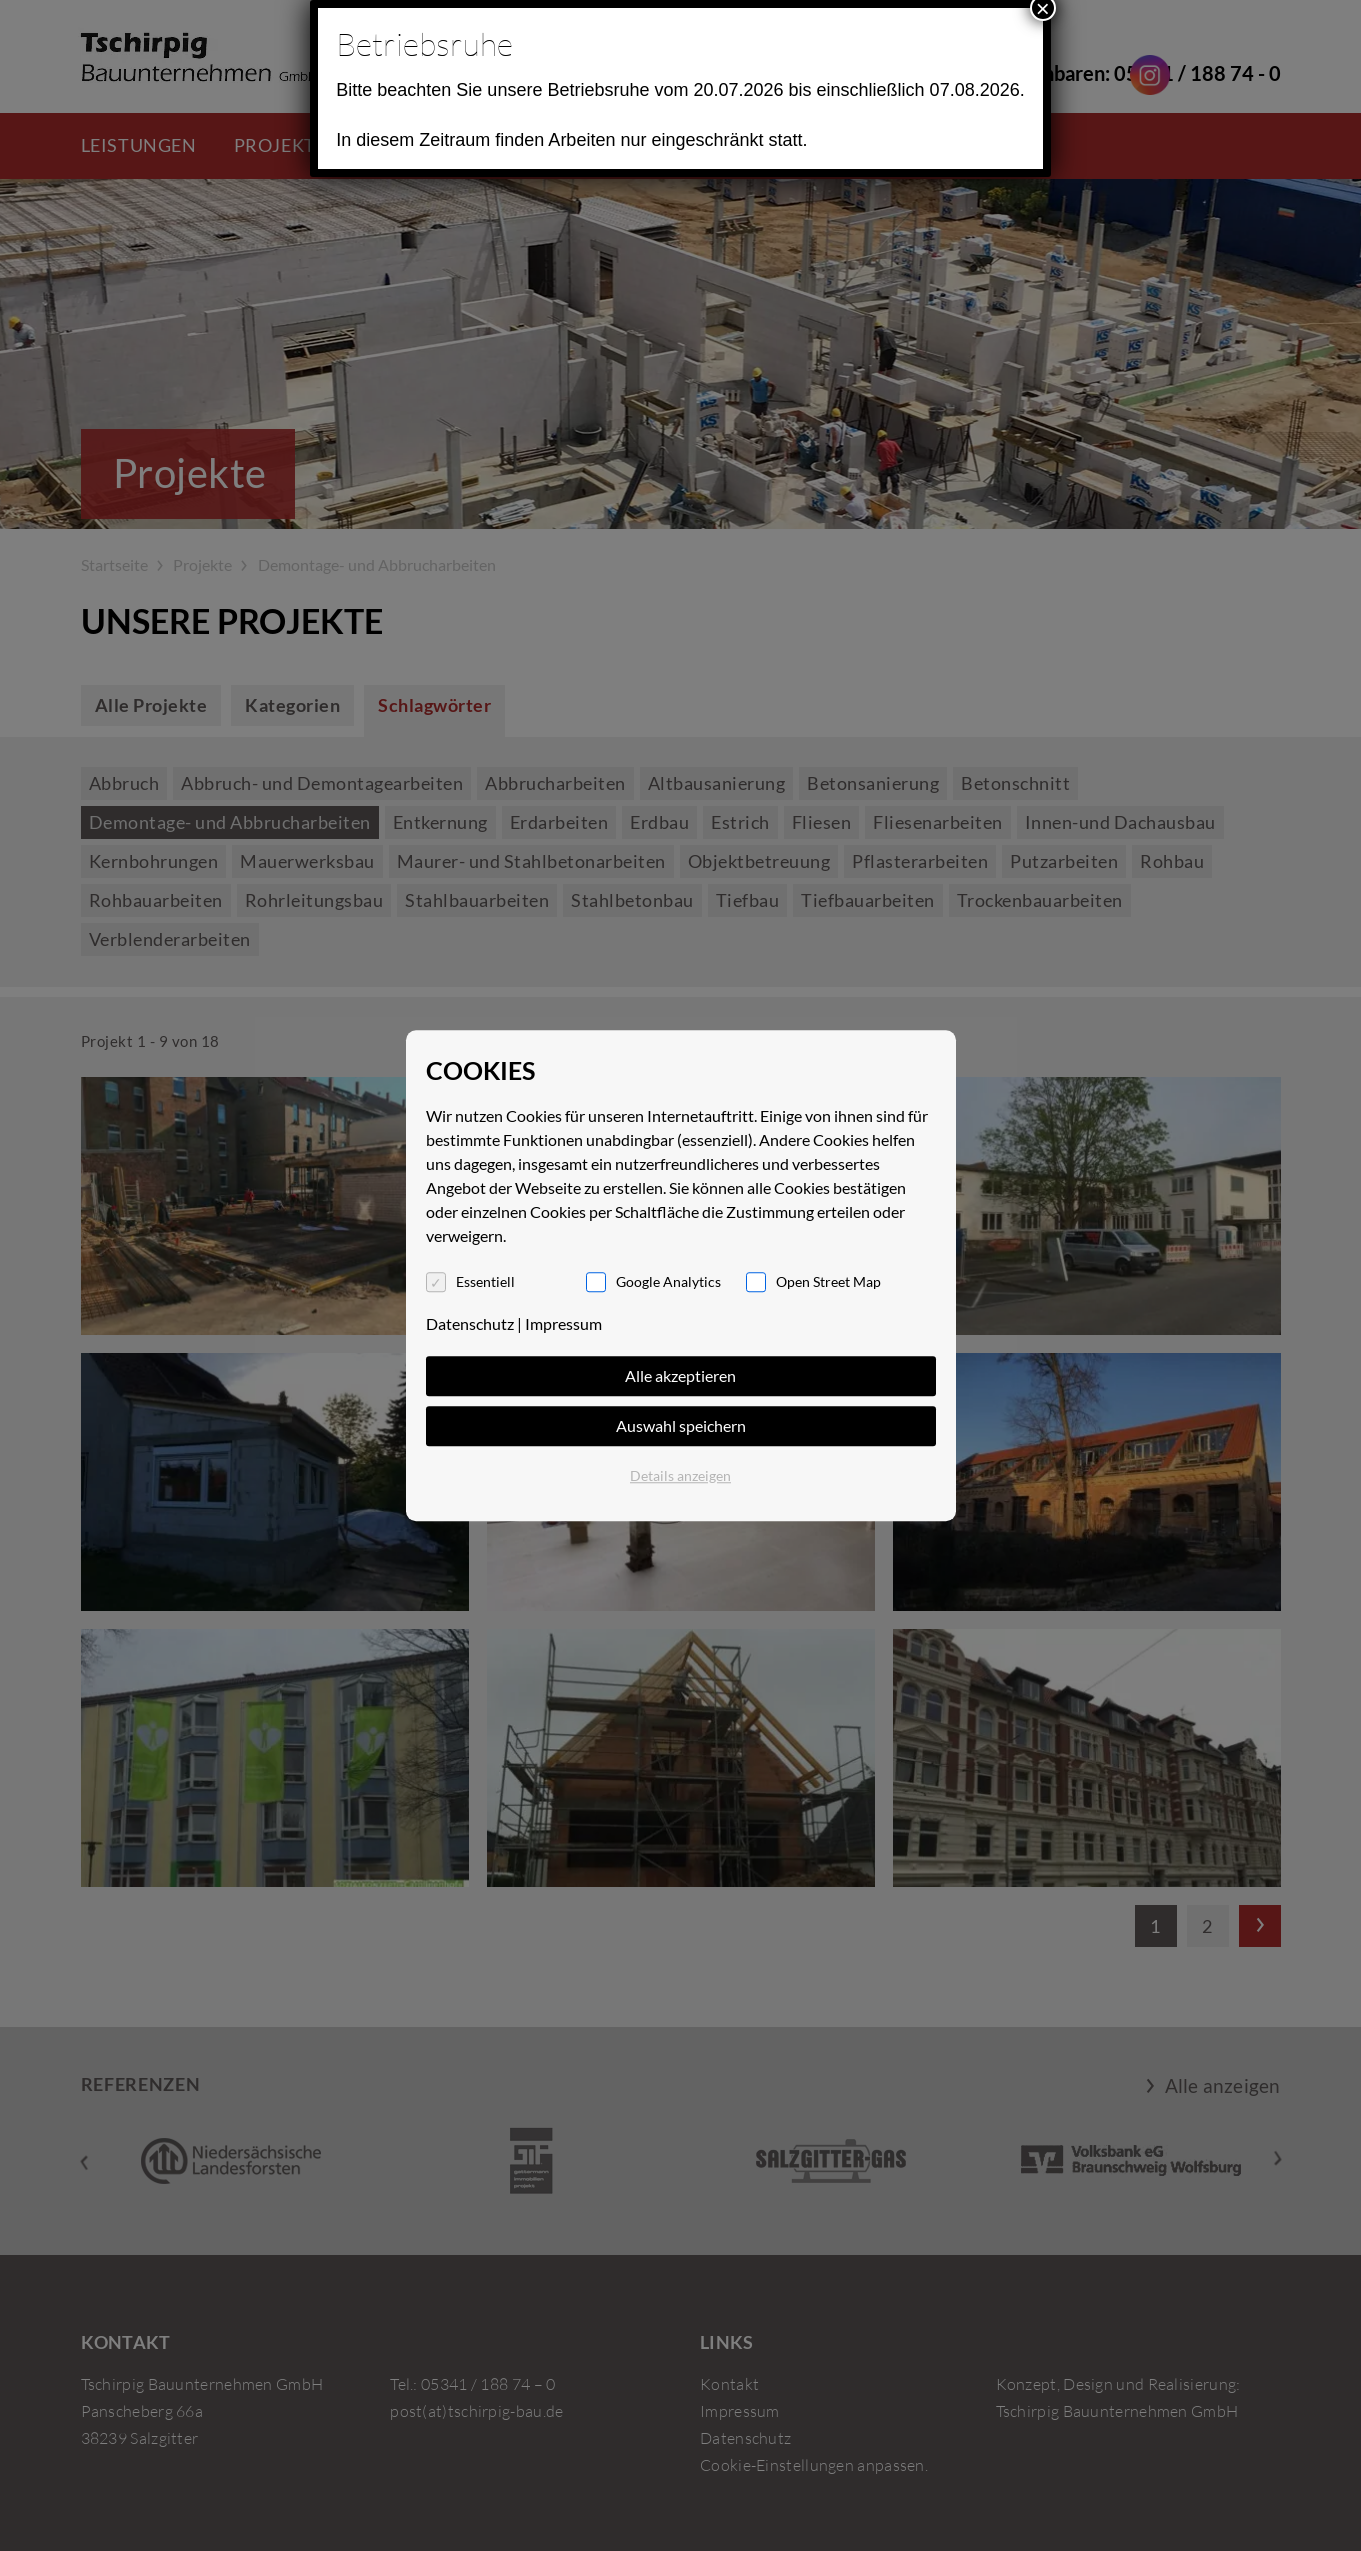 Image resolution: width=1361 pixels, height=2551 pixels. Describe the element at coordinates (681, 1425) in the screenshot. I see `Auswahl speichern` at that location.